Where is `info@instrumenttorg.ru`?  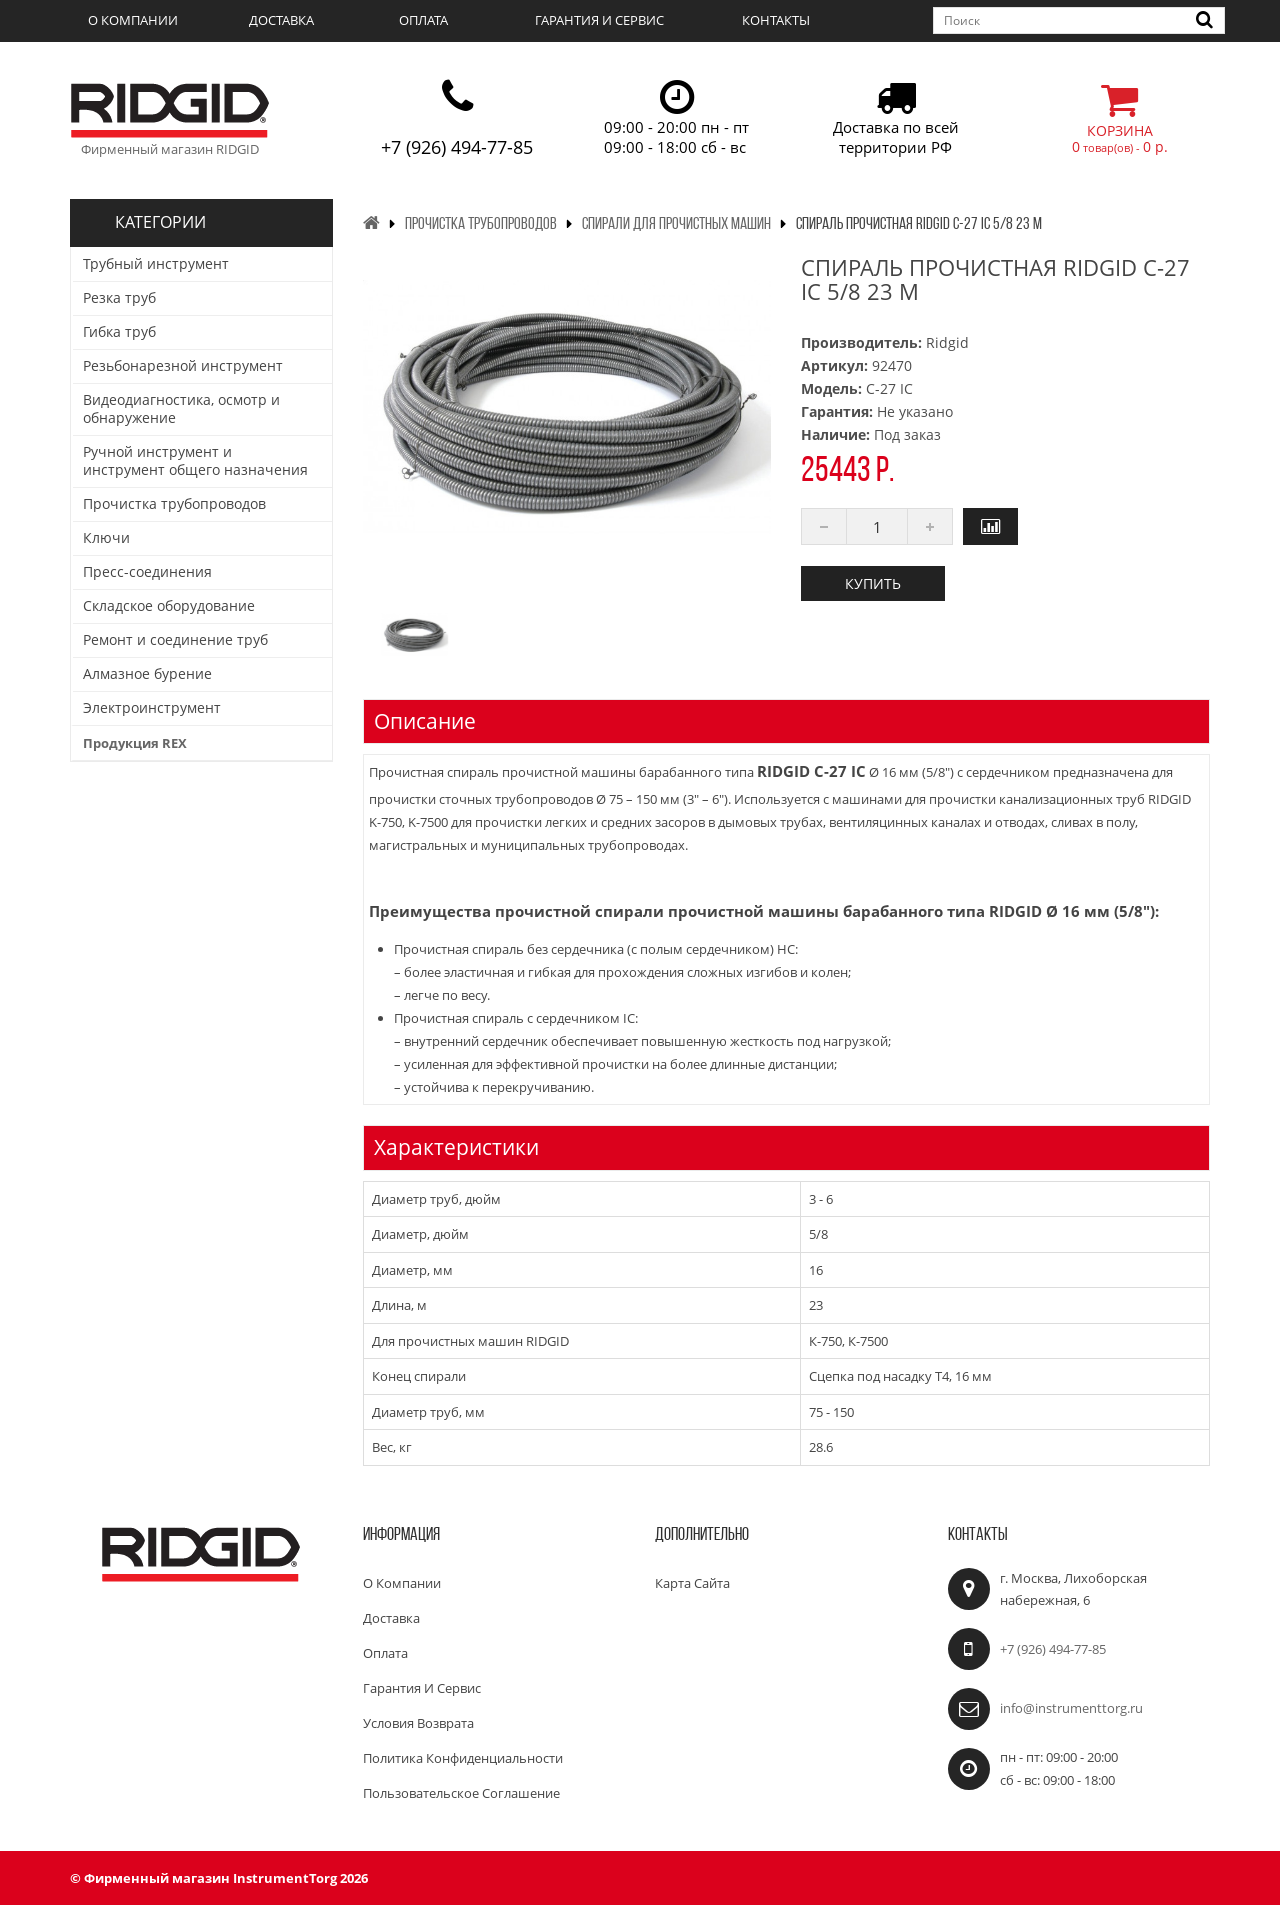 info@instrumenttorg.ru is located at coordinates (1071, 1708).